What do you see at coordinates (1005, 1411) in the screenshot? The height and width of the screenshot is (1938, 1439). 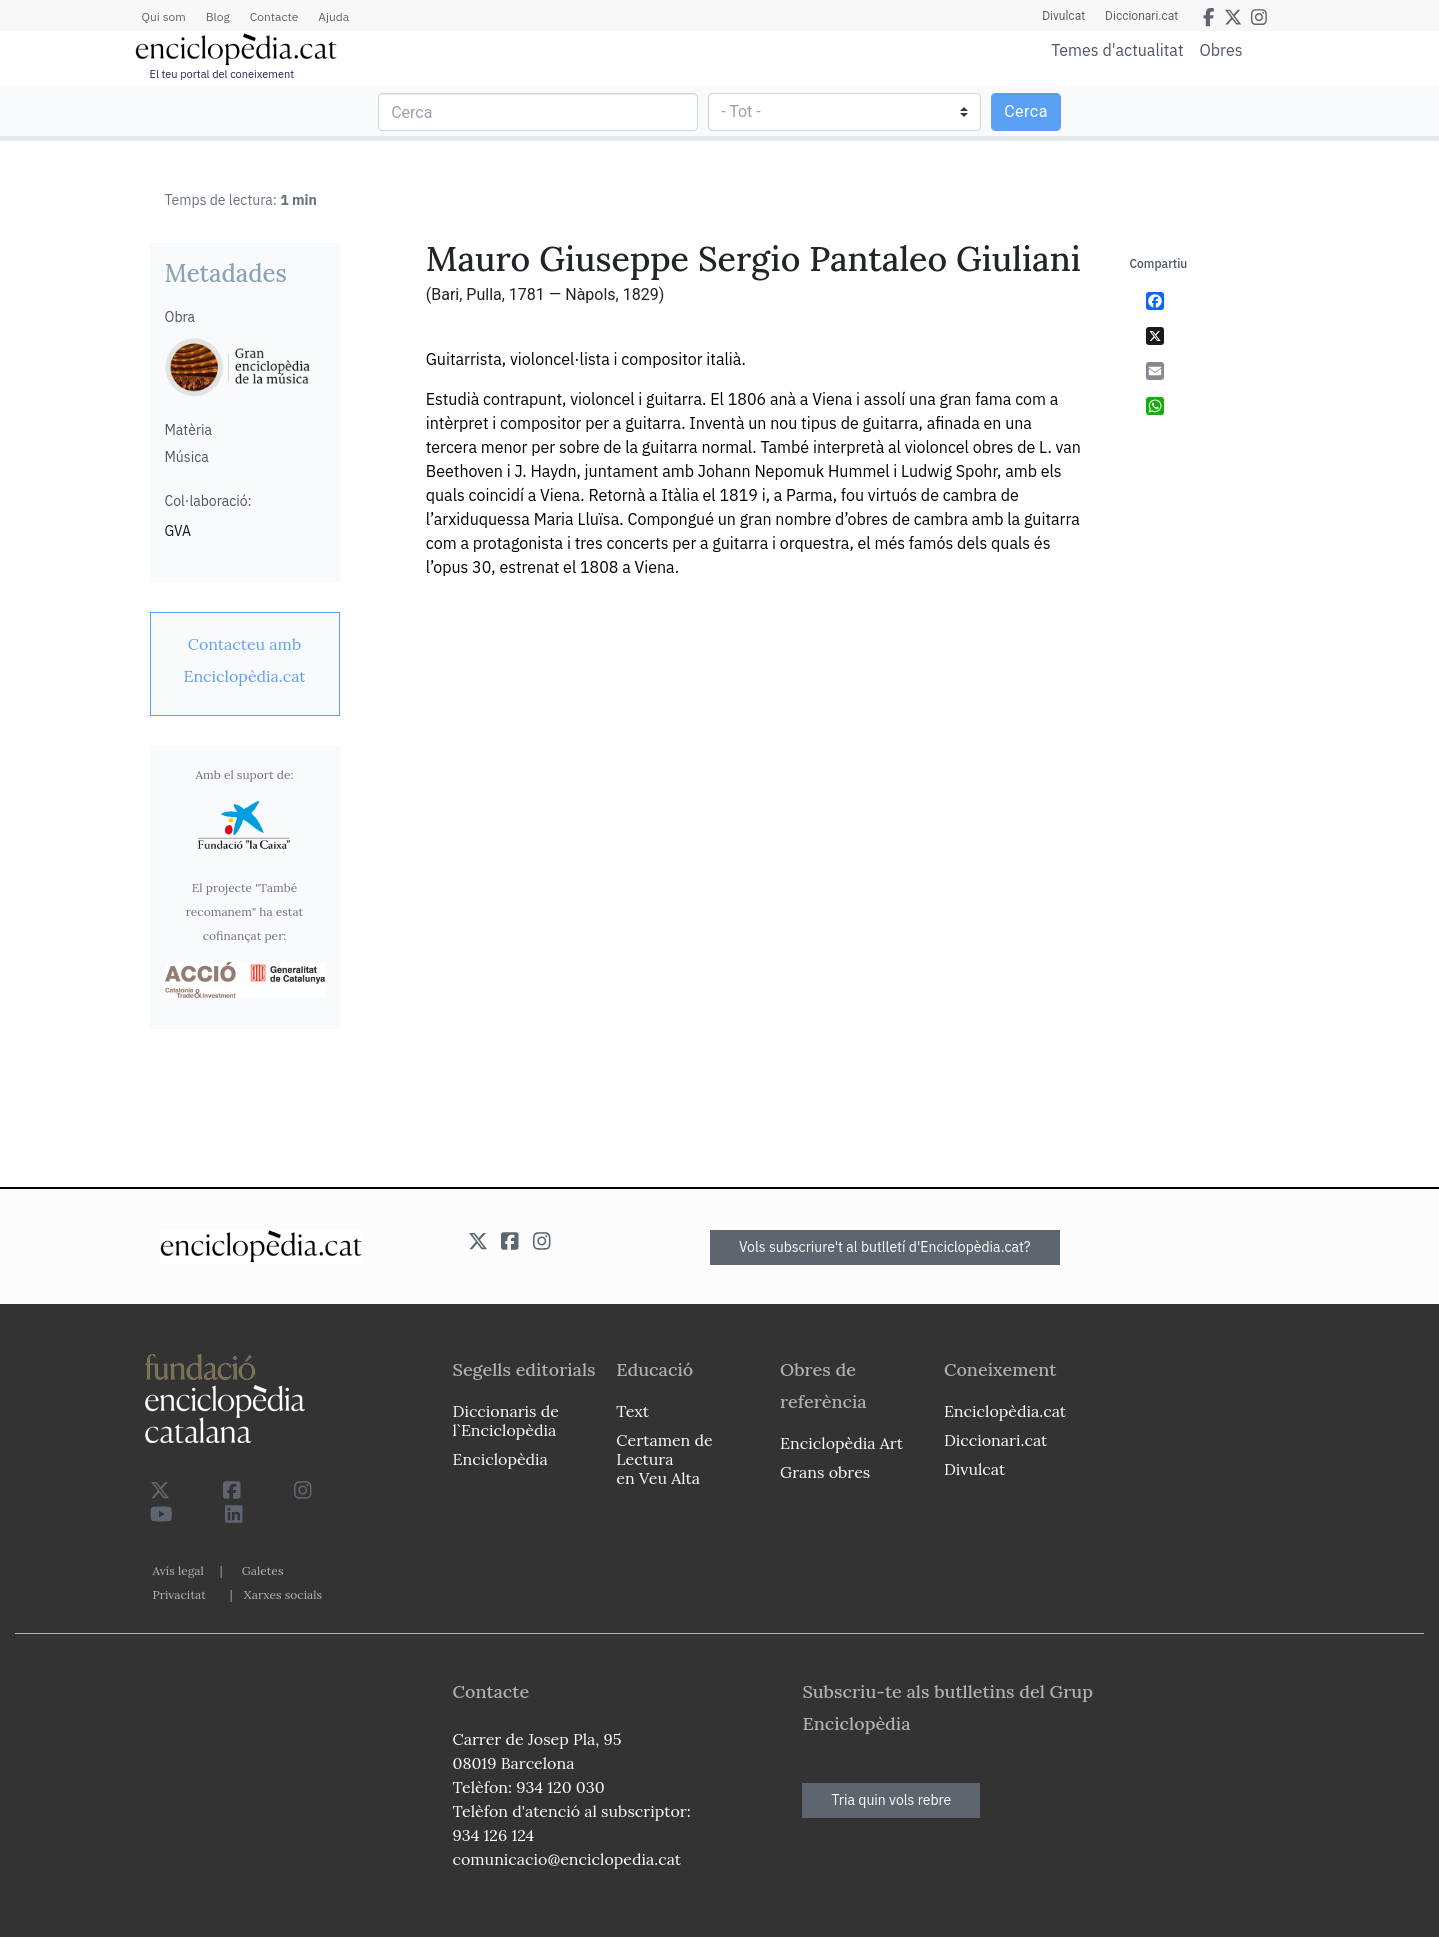 I see `Enciclopèdia.cat` at bounding box center [1005, 1411].